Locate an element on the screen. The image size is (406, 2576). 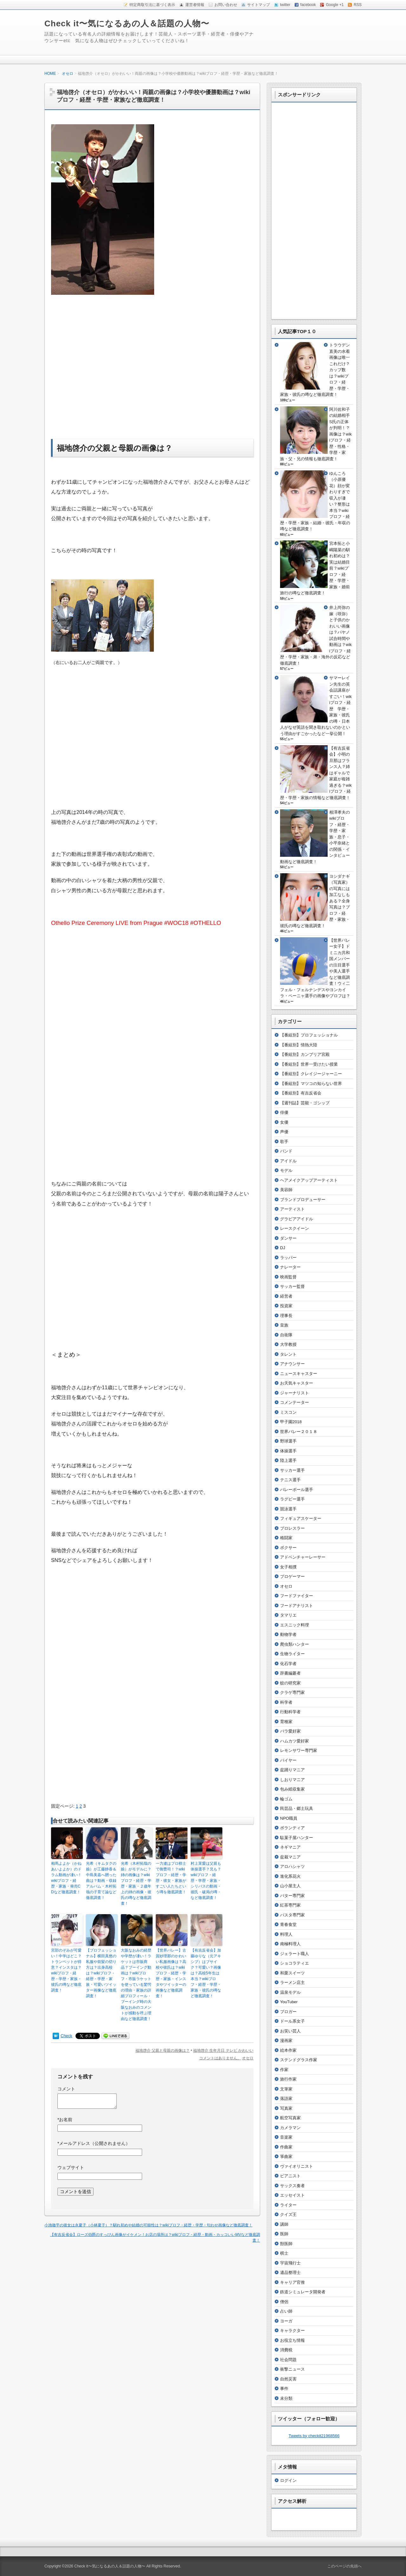
宮部のぞみが可愛い！中学はどこ？トランペットが得意？インスタは？wikiプロフ・経歴・学歴・家族・彼氏の噂など徹底調査！ is located at coordinates (66, 1970).